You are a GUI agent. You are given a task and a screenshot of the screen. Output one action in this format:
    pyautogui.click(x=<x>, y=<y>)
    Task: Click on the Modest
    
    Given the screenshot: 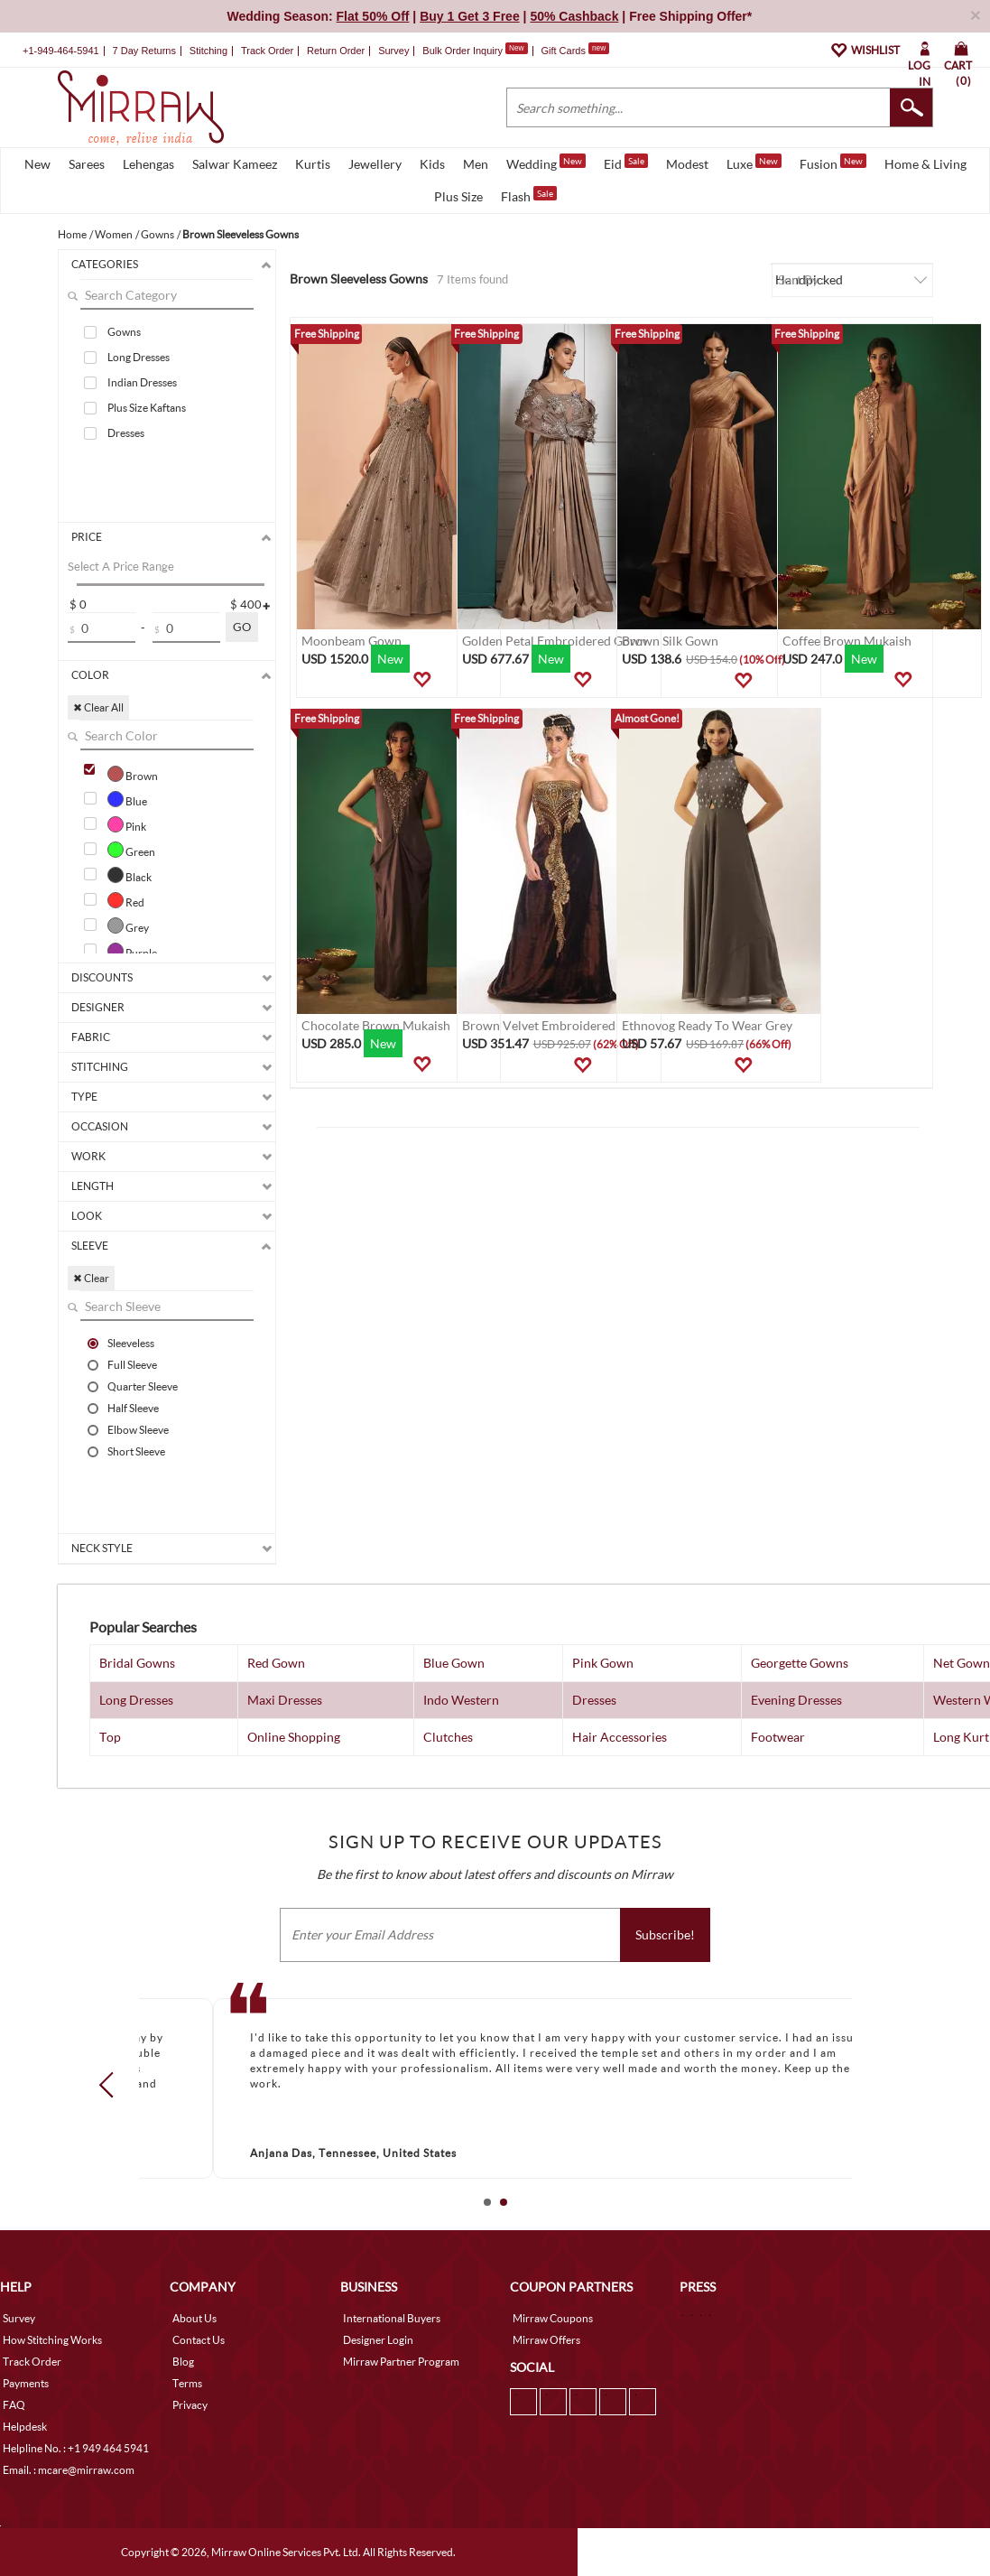 What is the action you would take?
    pyautogui.click(x=687, y=164)
    